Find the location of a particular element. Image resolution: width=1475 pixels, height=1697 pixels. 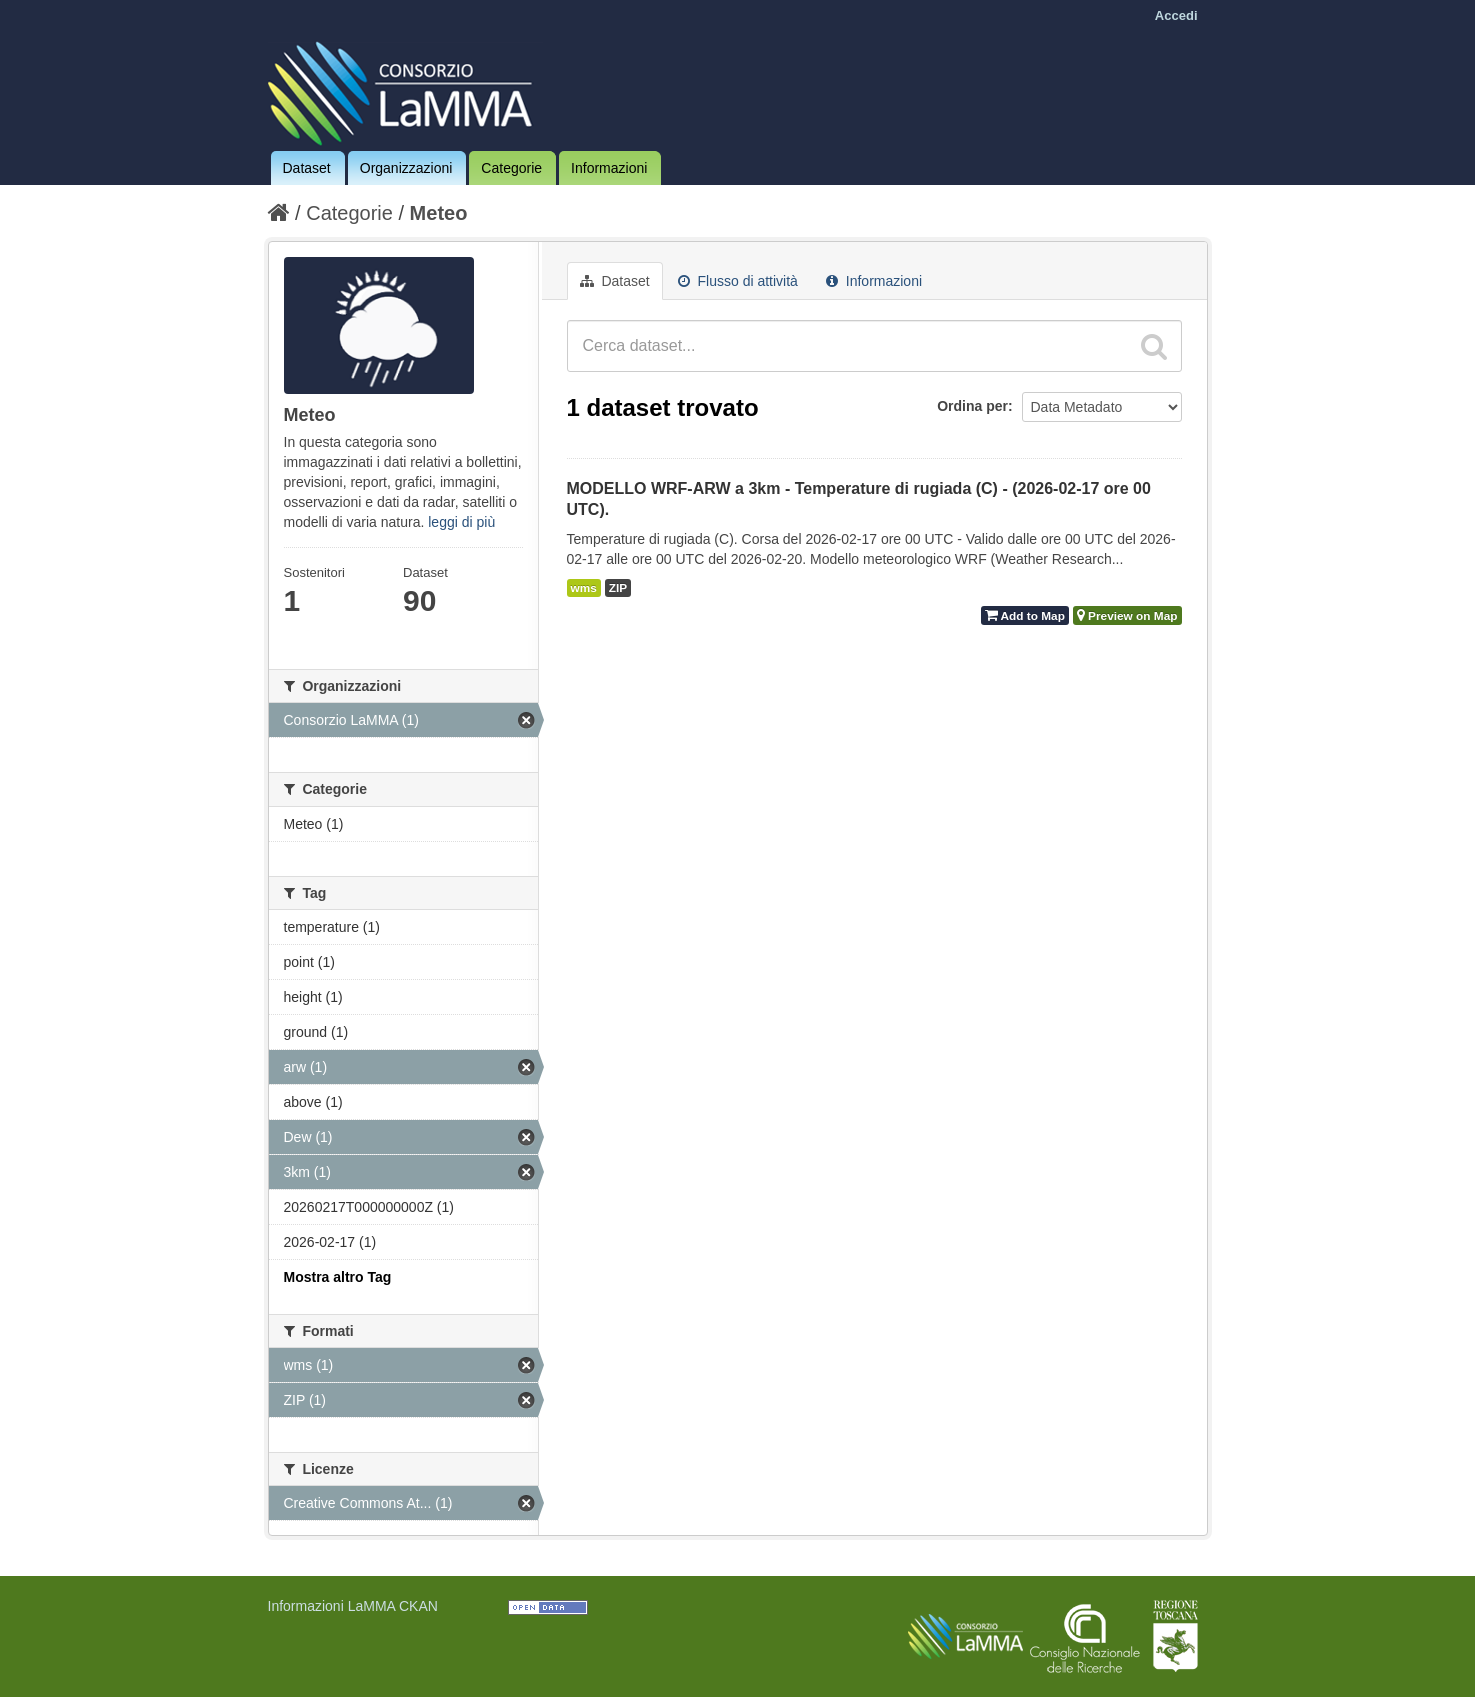

Meteo is located at coordinates (439, 213).